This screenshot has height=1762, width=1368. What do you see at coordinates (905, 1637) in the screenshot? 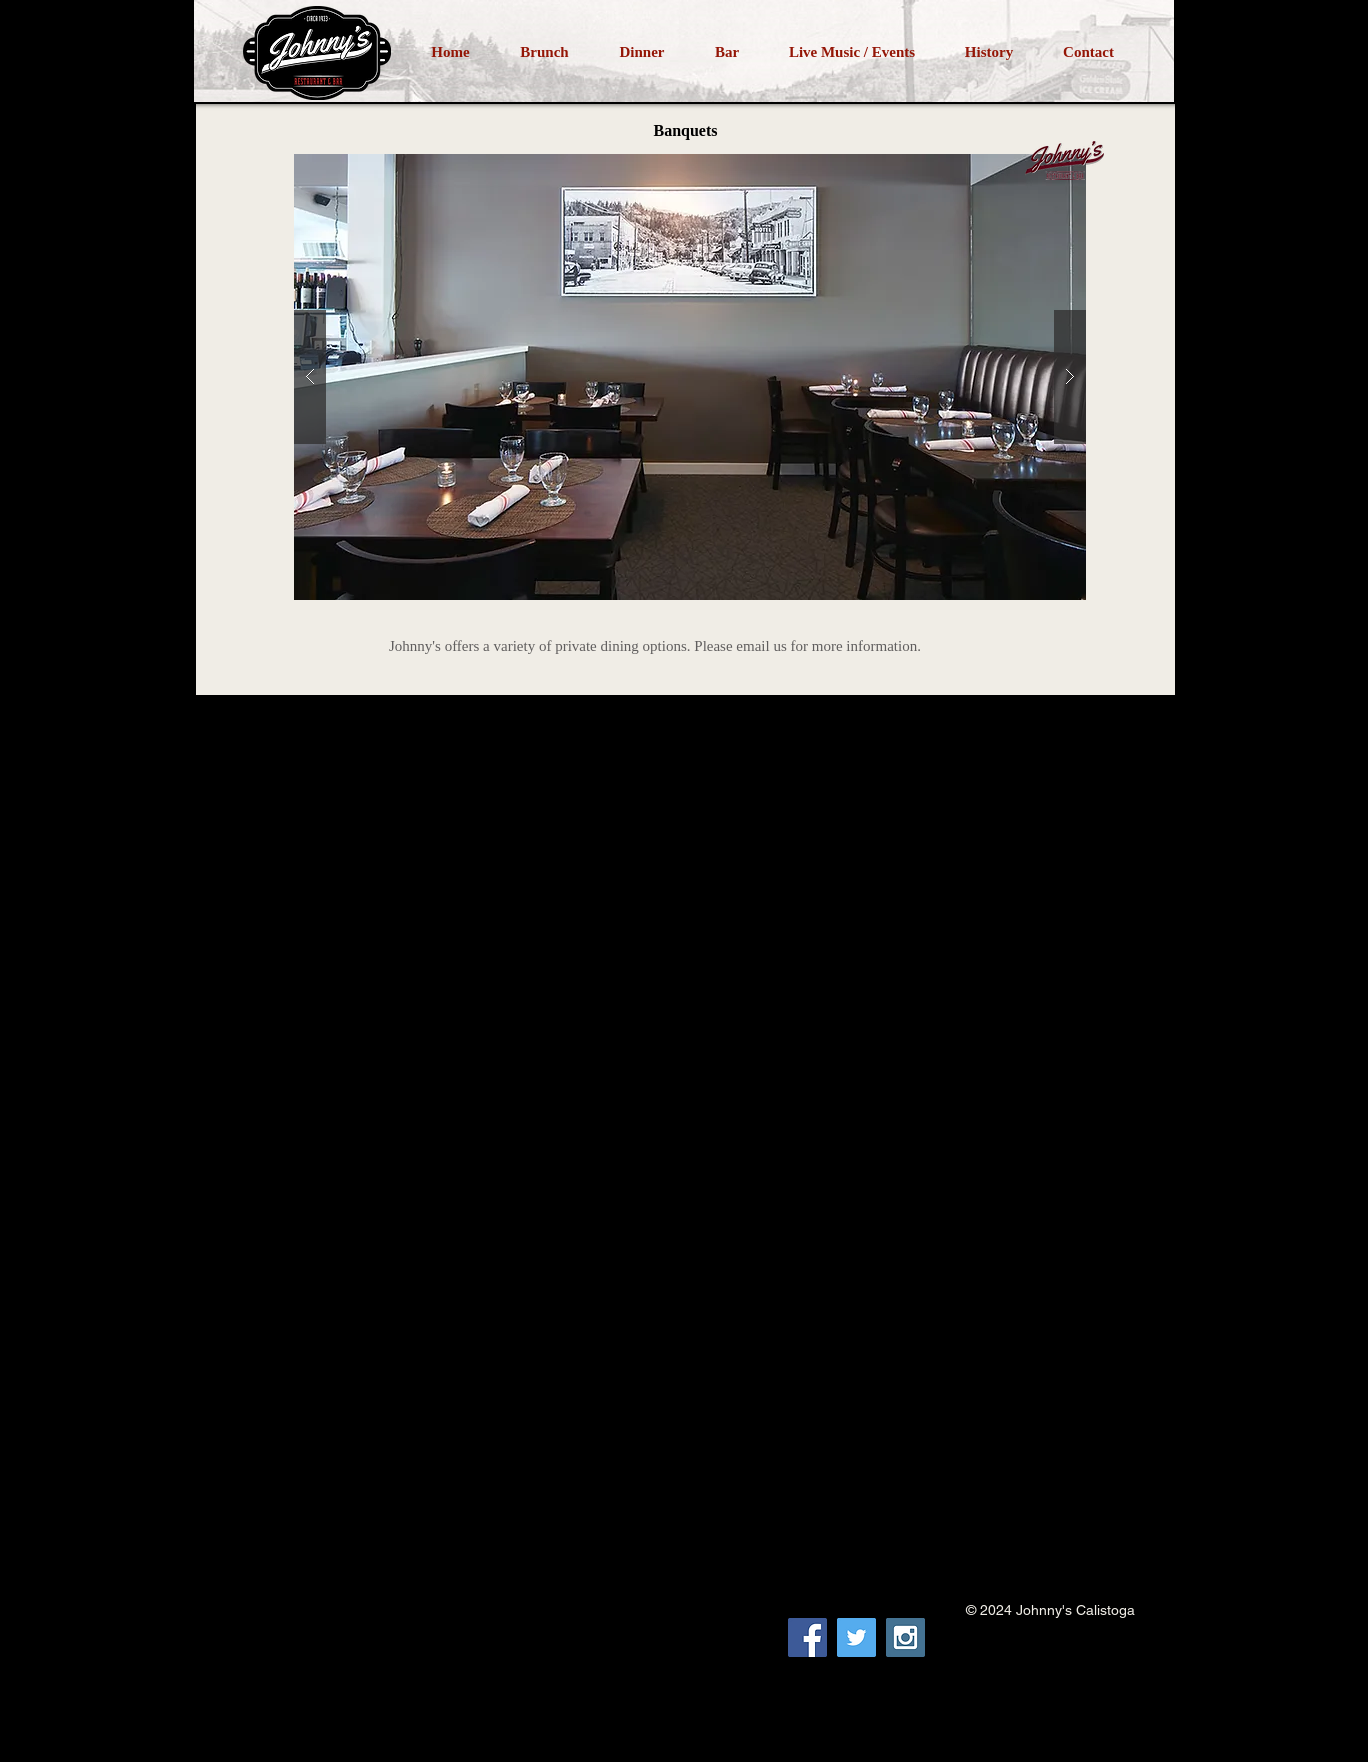
I see `[Instagram Social Icon]` at bounding box center [905, 1637].